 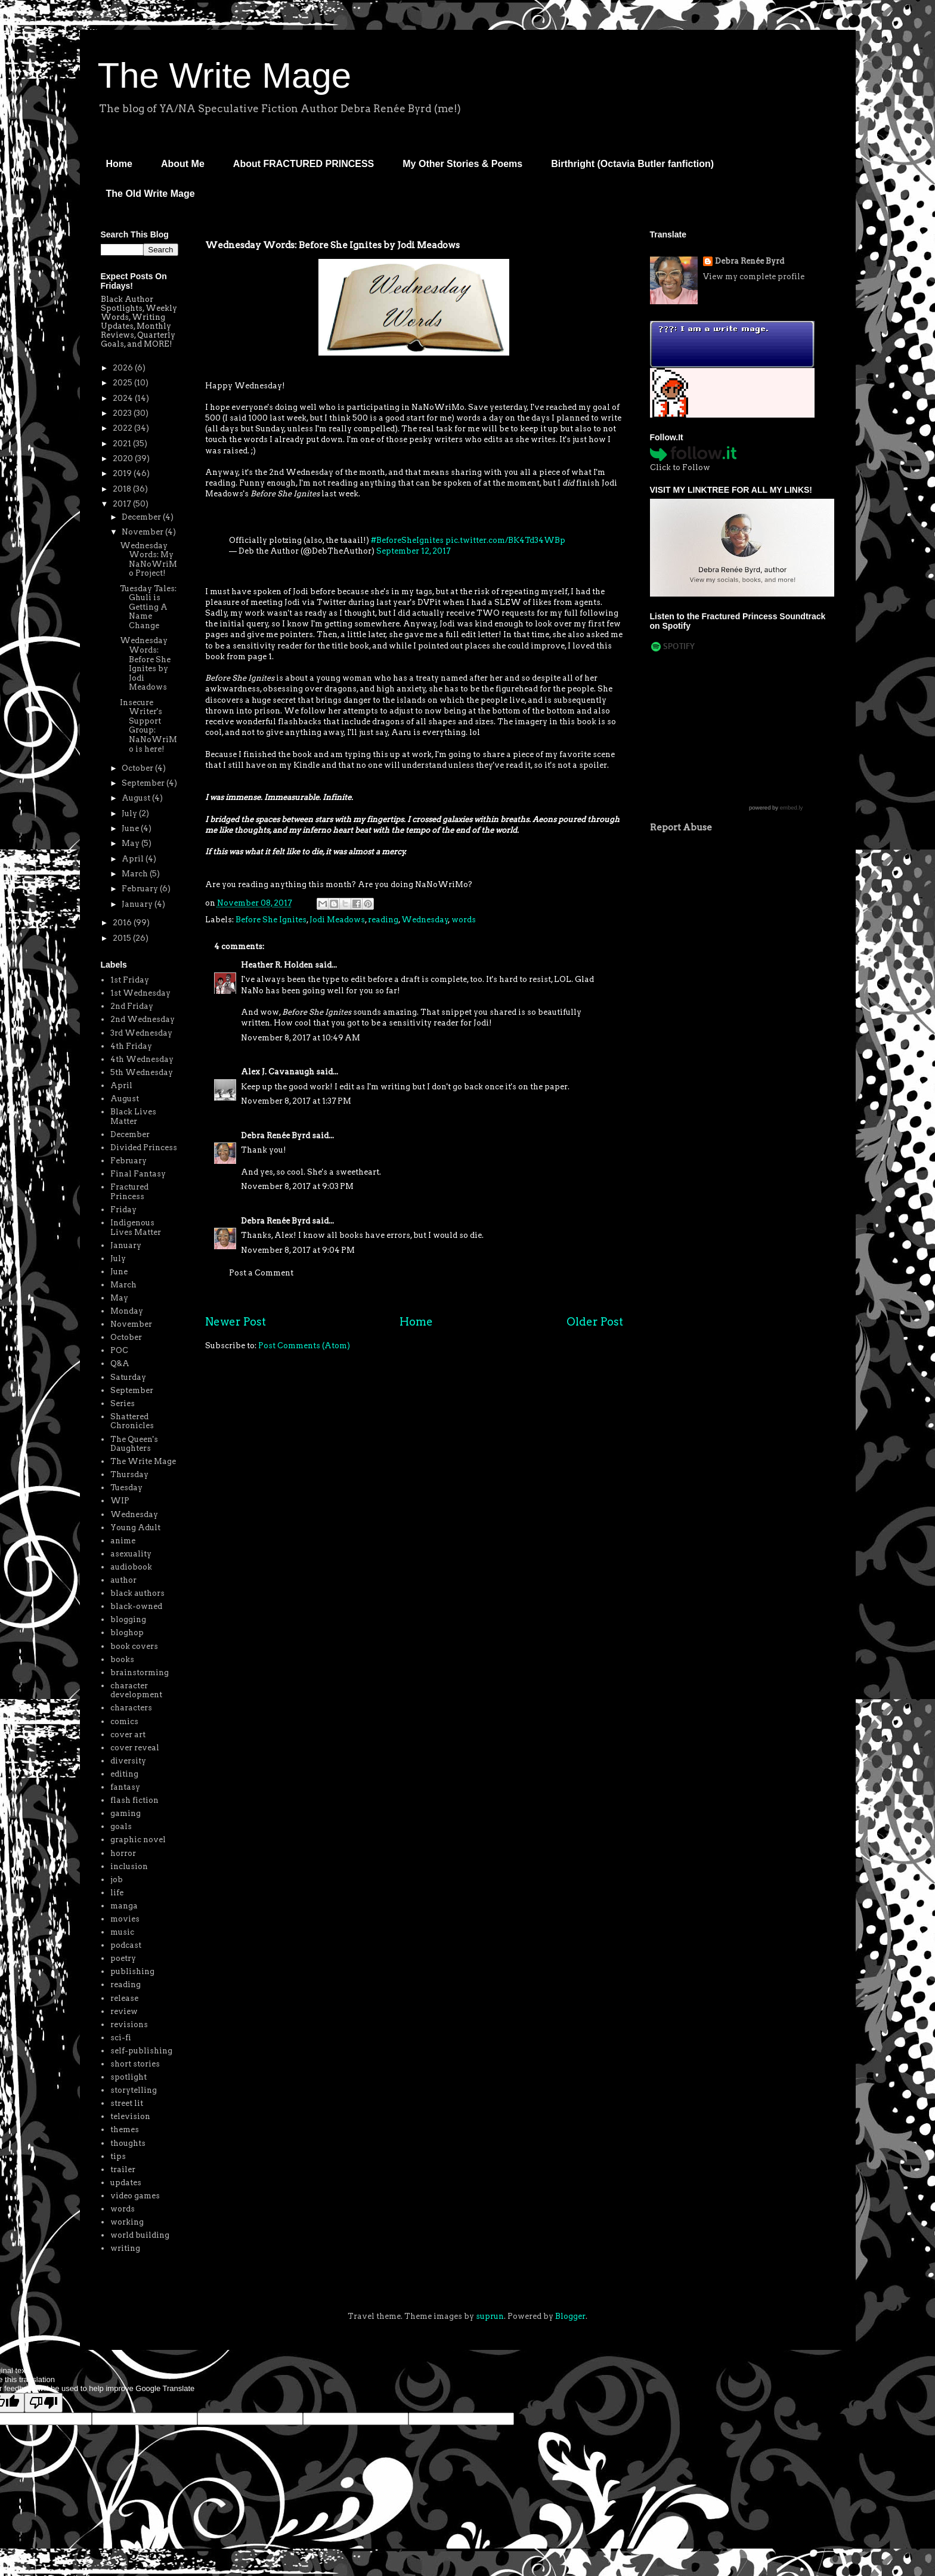 What do you see at coordinates (122, 1932) in the screenshot?
I see `music` at bounding box center [122, 1932].